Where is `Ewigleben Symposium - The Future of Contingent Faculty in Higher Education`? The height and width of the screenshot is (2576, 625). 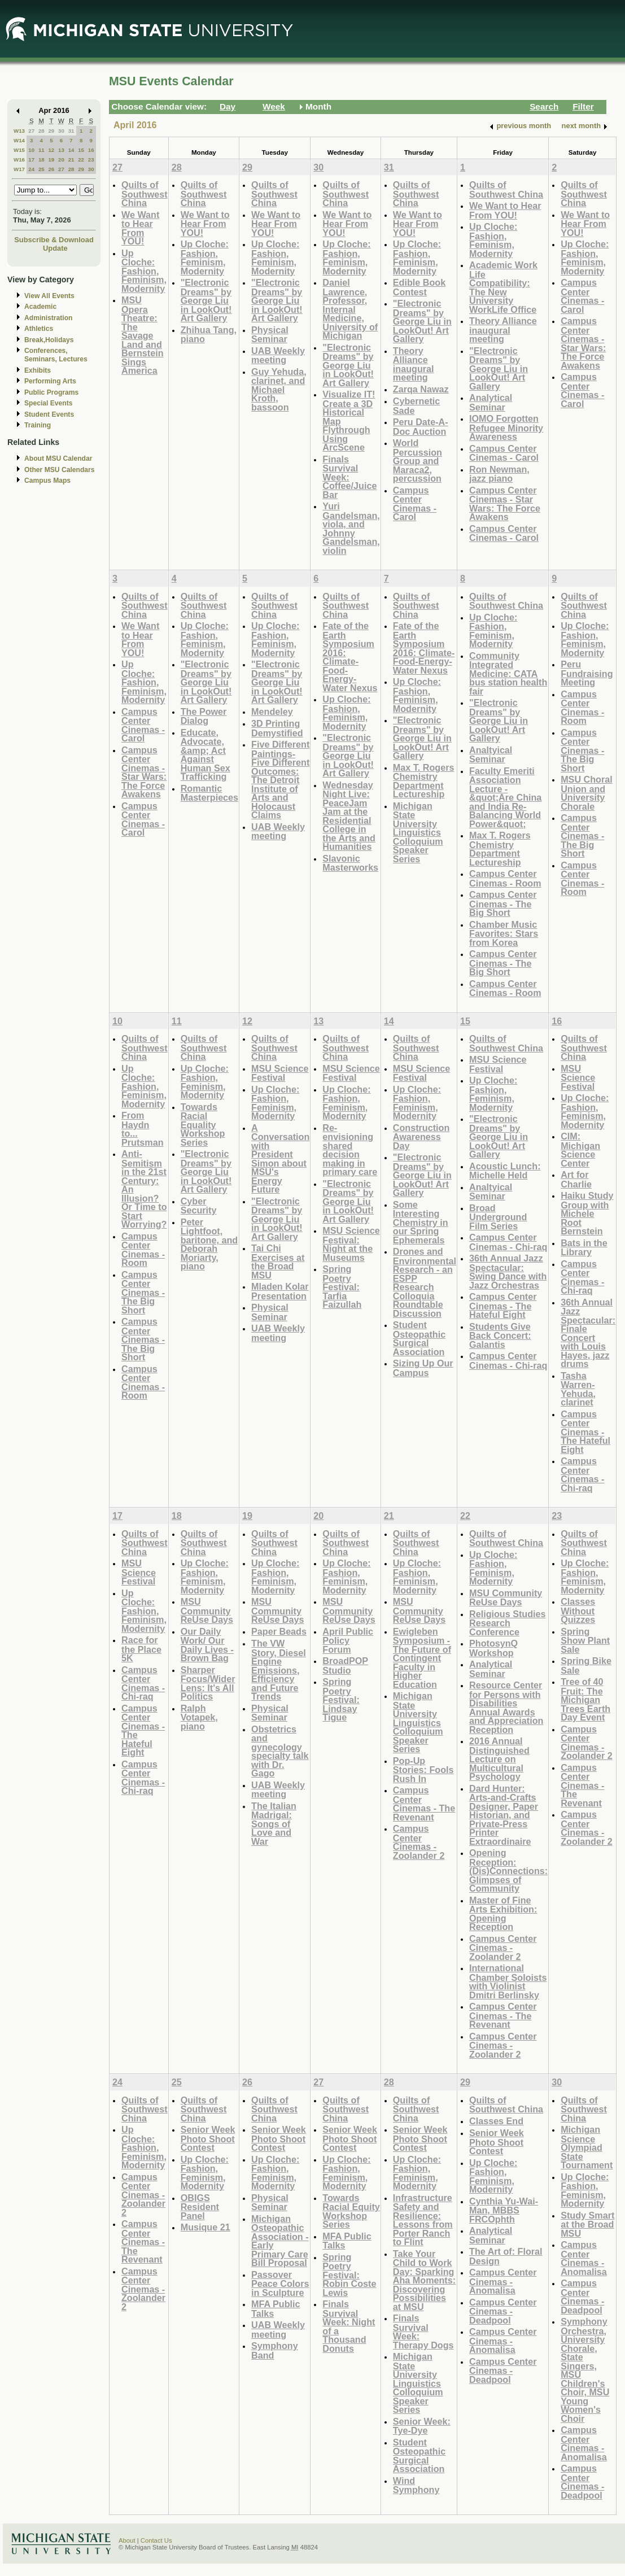
Ewigleben Symposium - The Future of Contingent Faculty in Higher Education is located at coordinates (422, 1657).